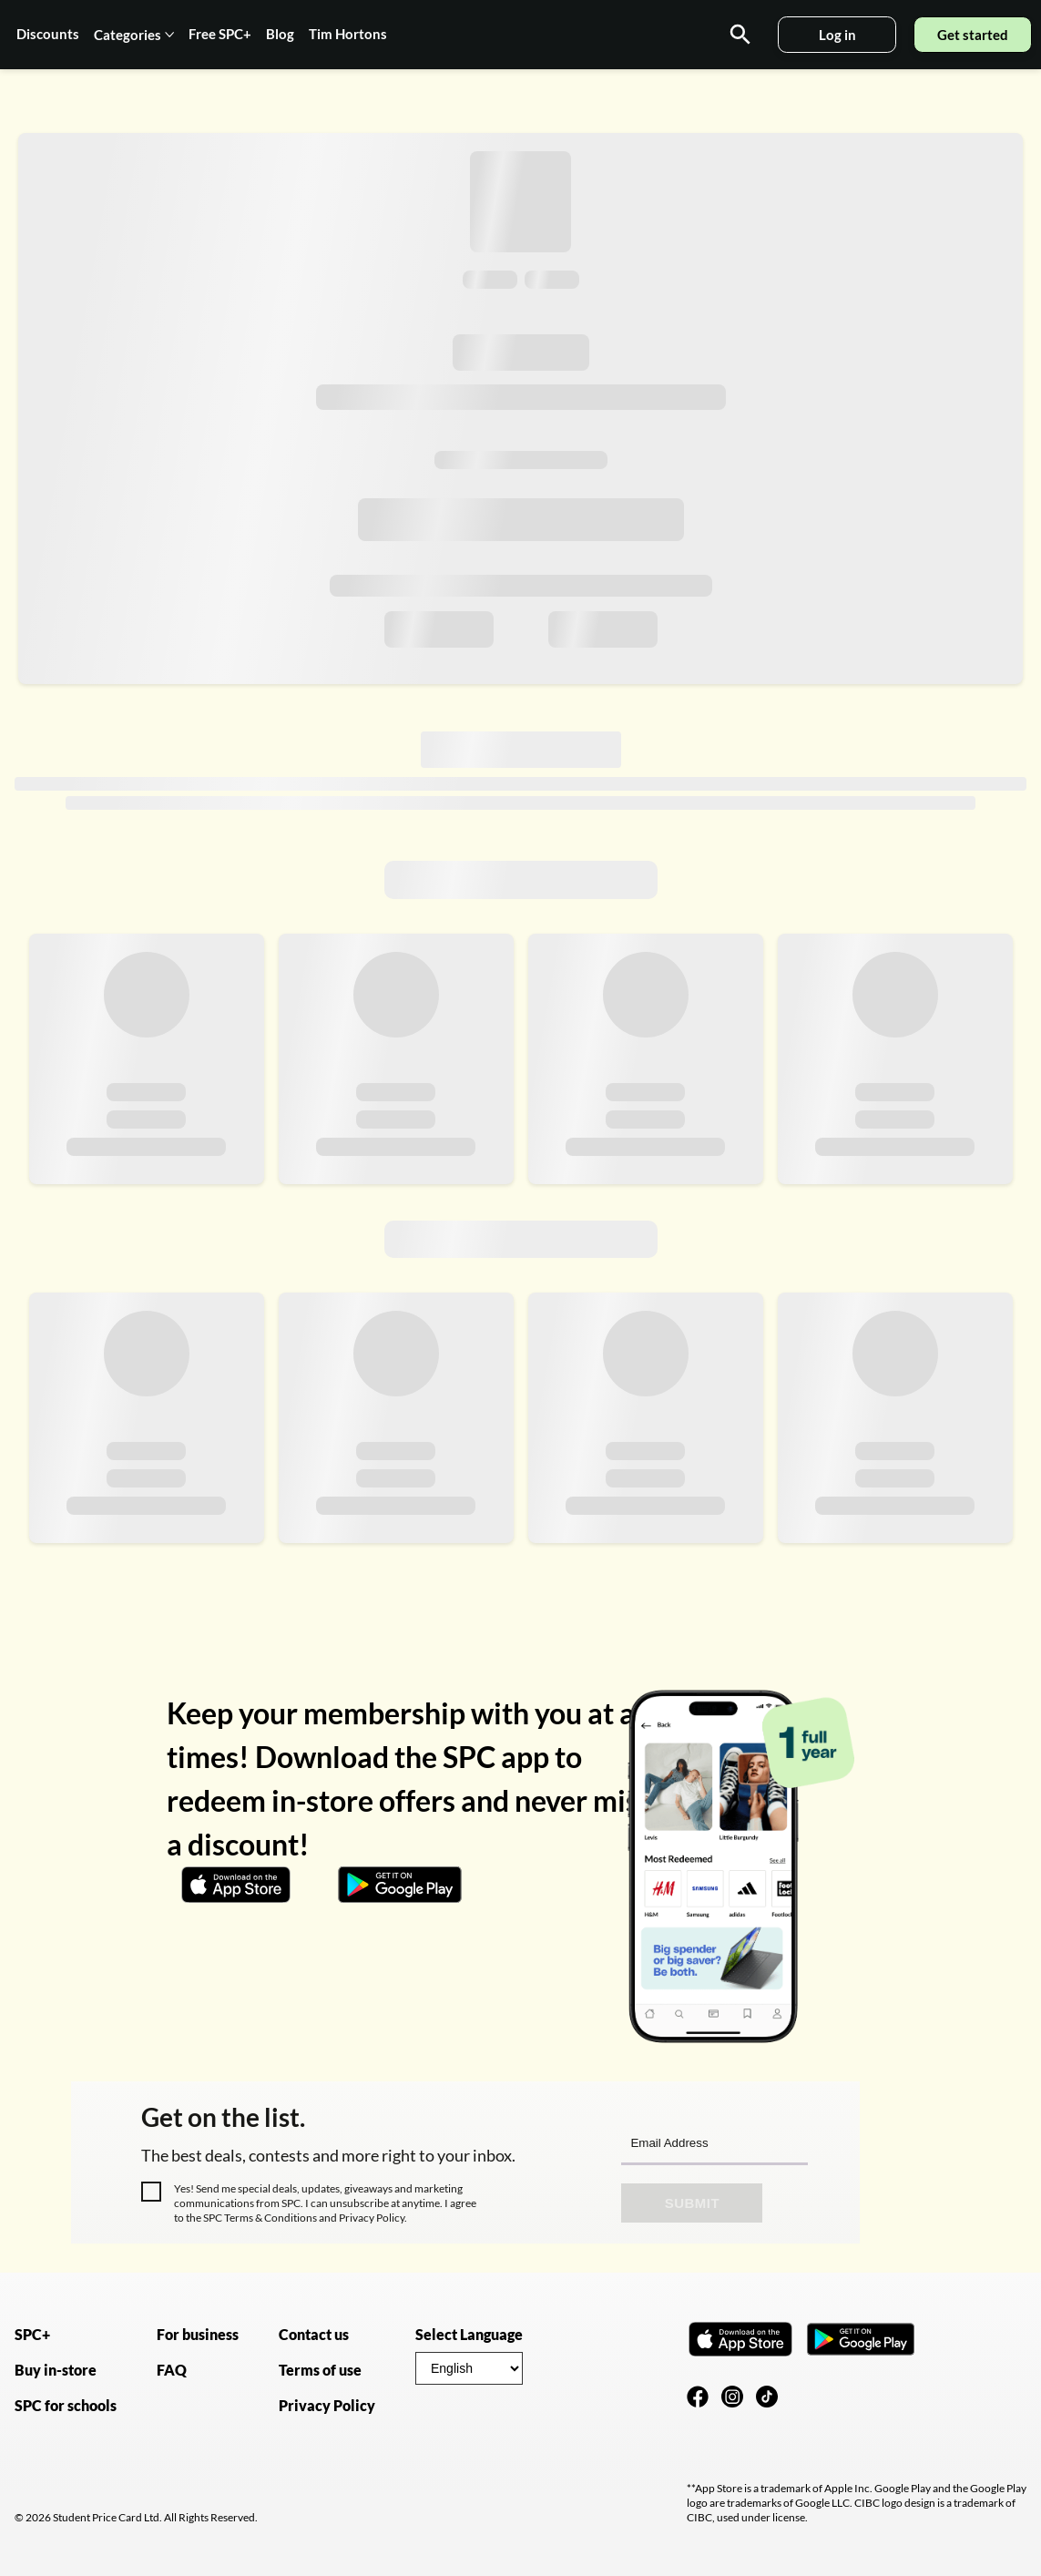  Describe the element at coordinates (220, 34) in the screenshot. I see `Free SPC+` at that location.